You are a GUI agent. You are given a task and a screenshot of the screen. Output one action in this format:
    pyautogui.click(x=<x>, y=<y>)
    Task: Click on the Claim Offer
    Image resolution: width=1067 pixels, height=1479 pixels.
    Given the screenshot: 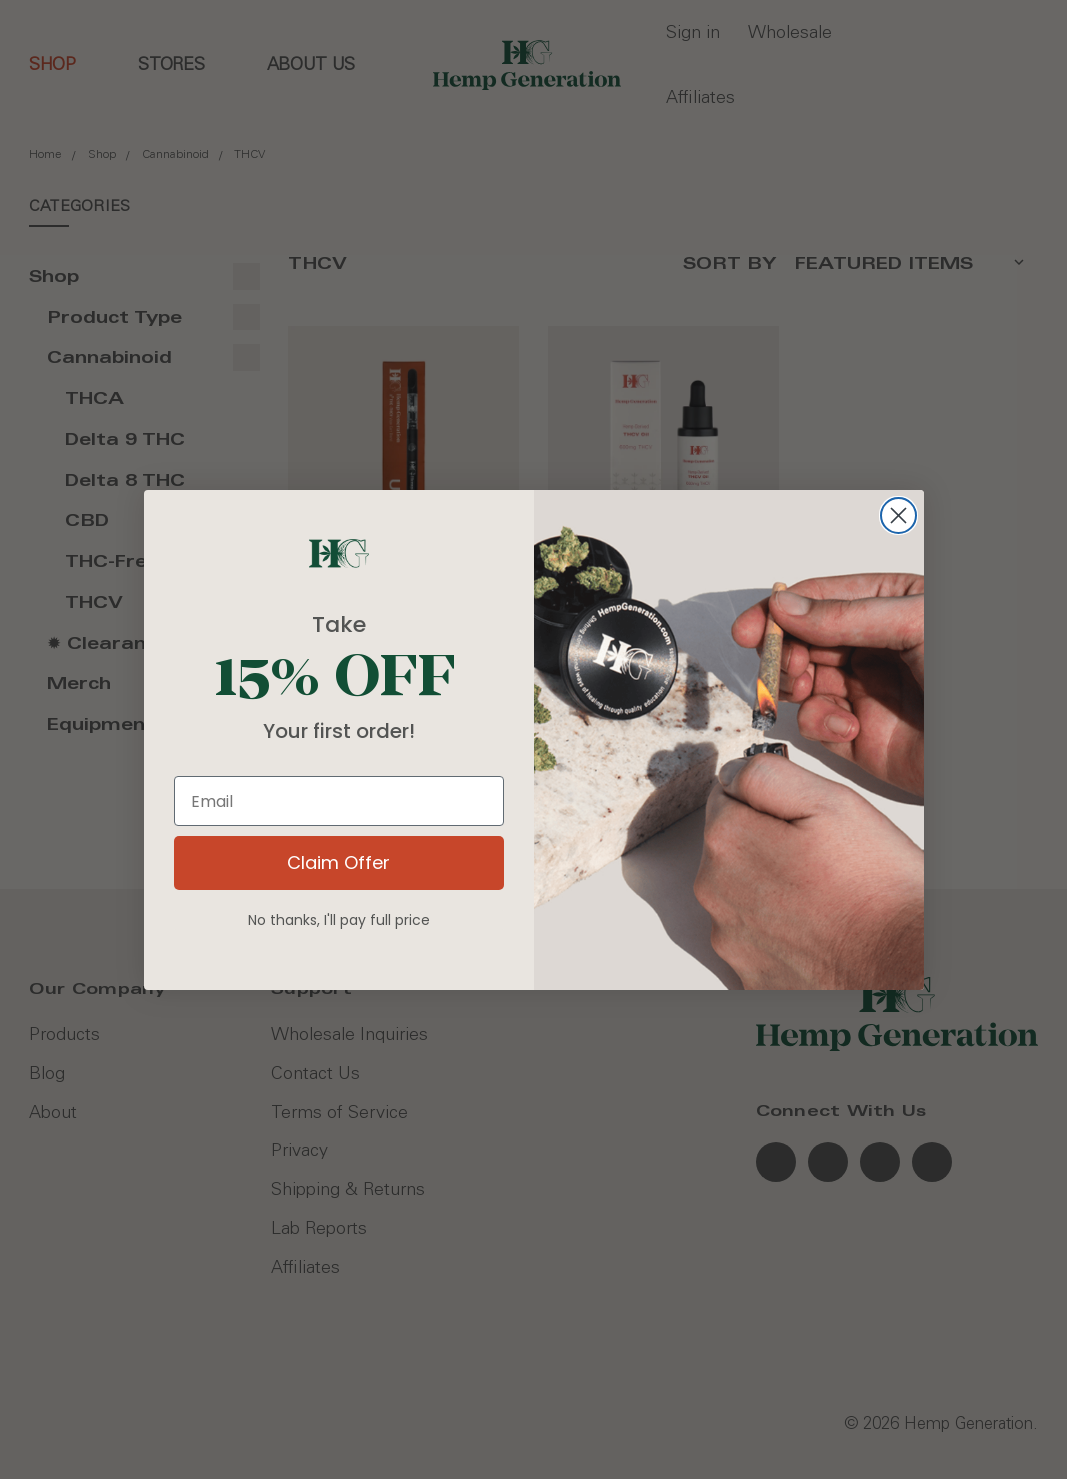 What is the action you would take?
    pyautogui.click(x=338, y=862)
    